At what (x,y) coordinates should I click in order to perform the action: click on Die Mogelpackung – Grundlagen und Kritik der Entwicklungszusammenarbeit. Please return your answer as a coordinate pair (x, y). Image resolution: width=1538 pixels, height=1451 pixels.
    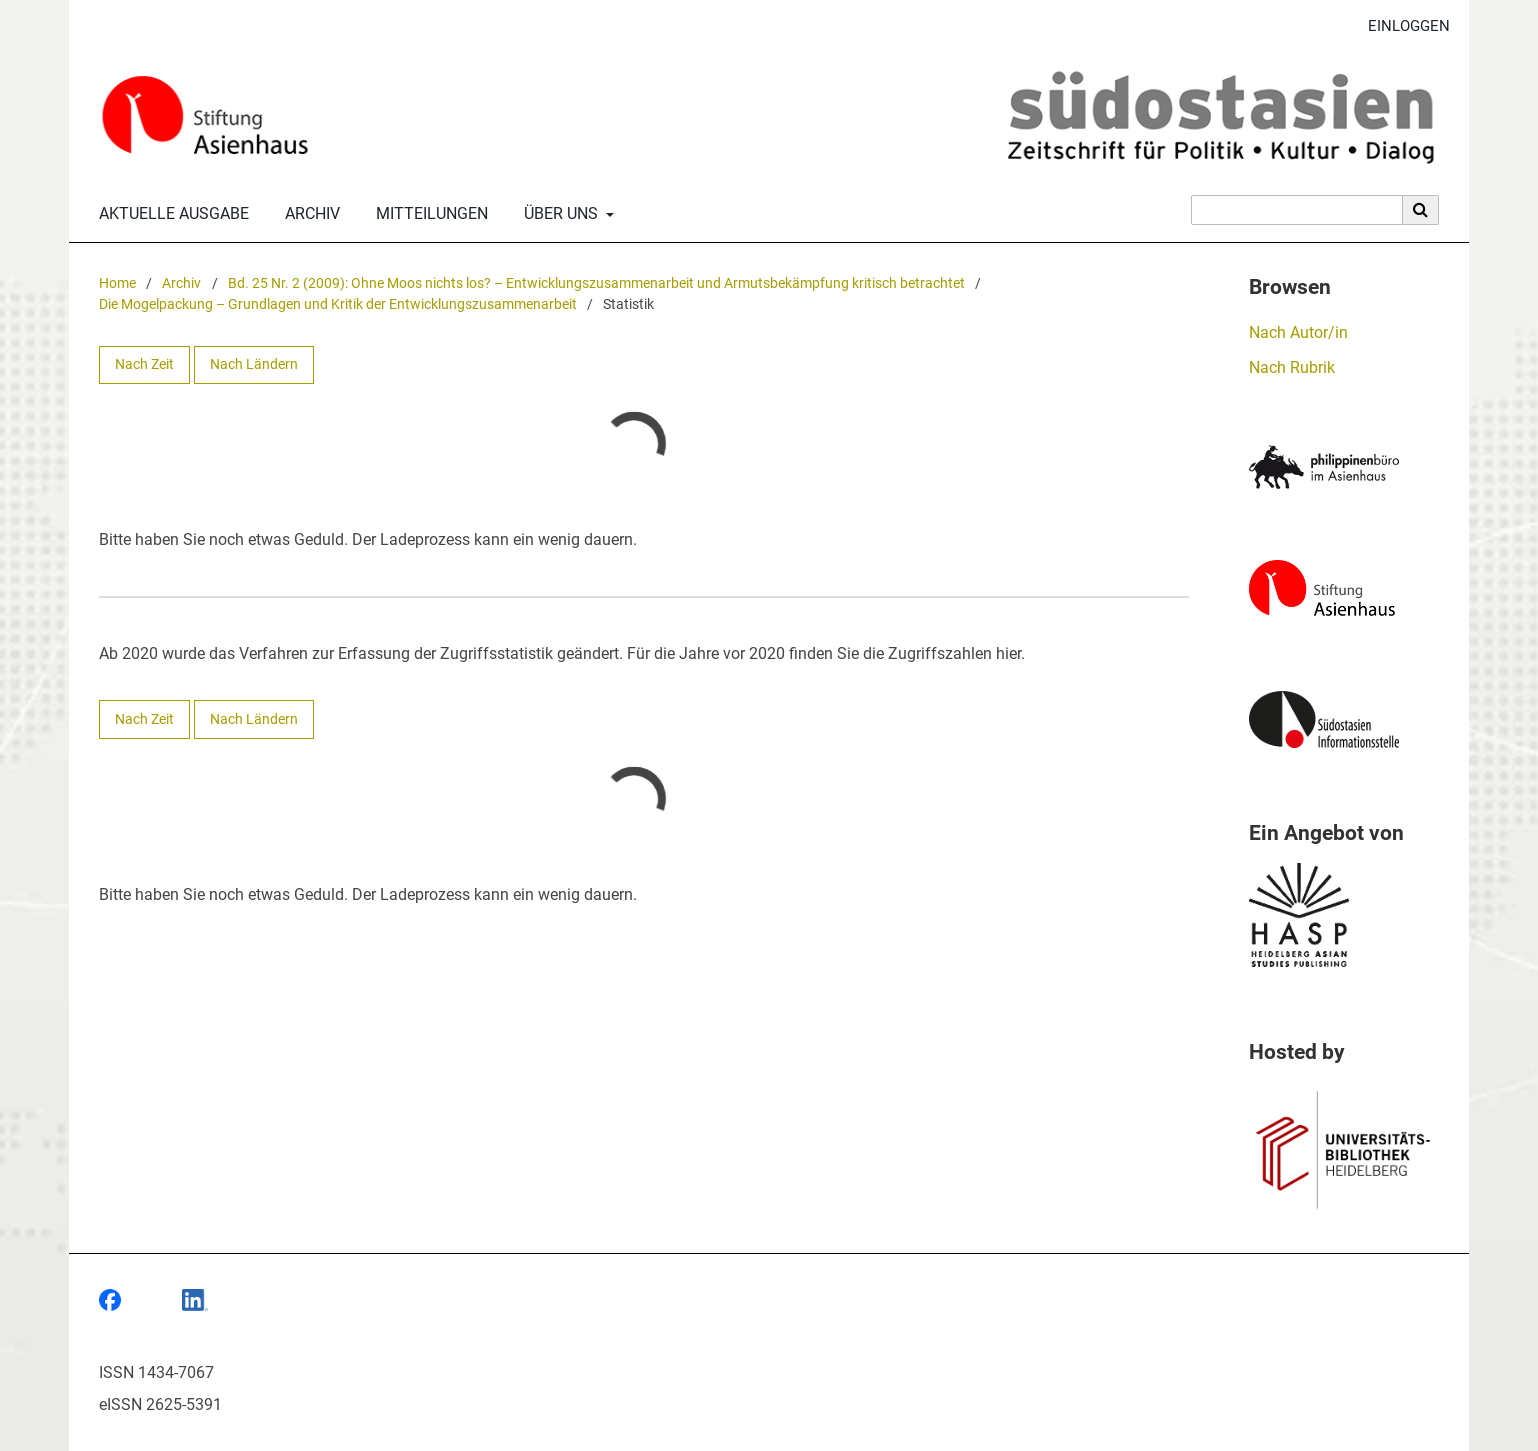
    Looking at the image, I should click on (338, 304).